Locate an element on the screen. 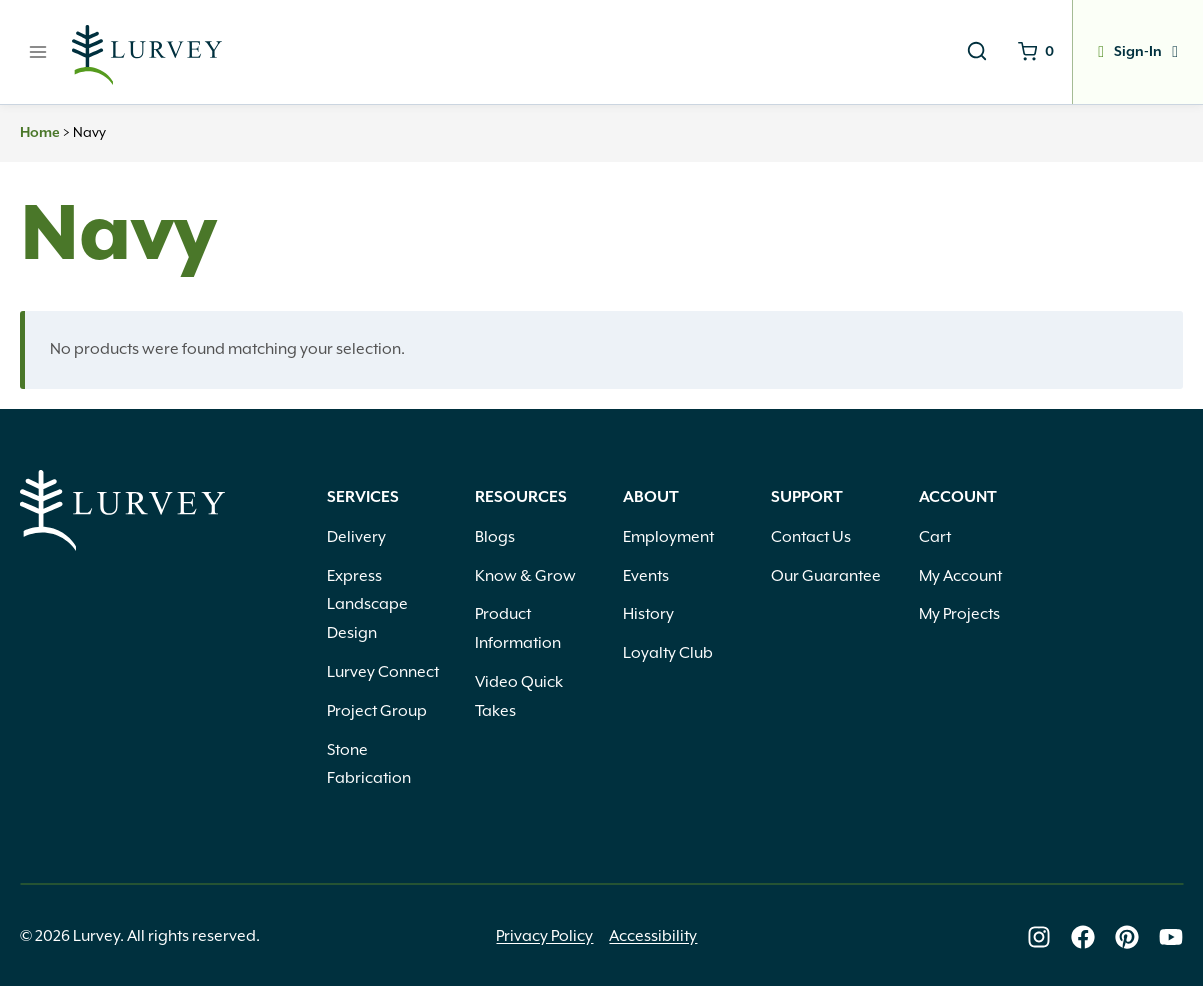 The width and height of the screenshot is (1203, 986). Home is located at coordinates (40, 133).